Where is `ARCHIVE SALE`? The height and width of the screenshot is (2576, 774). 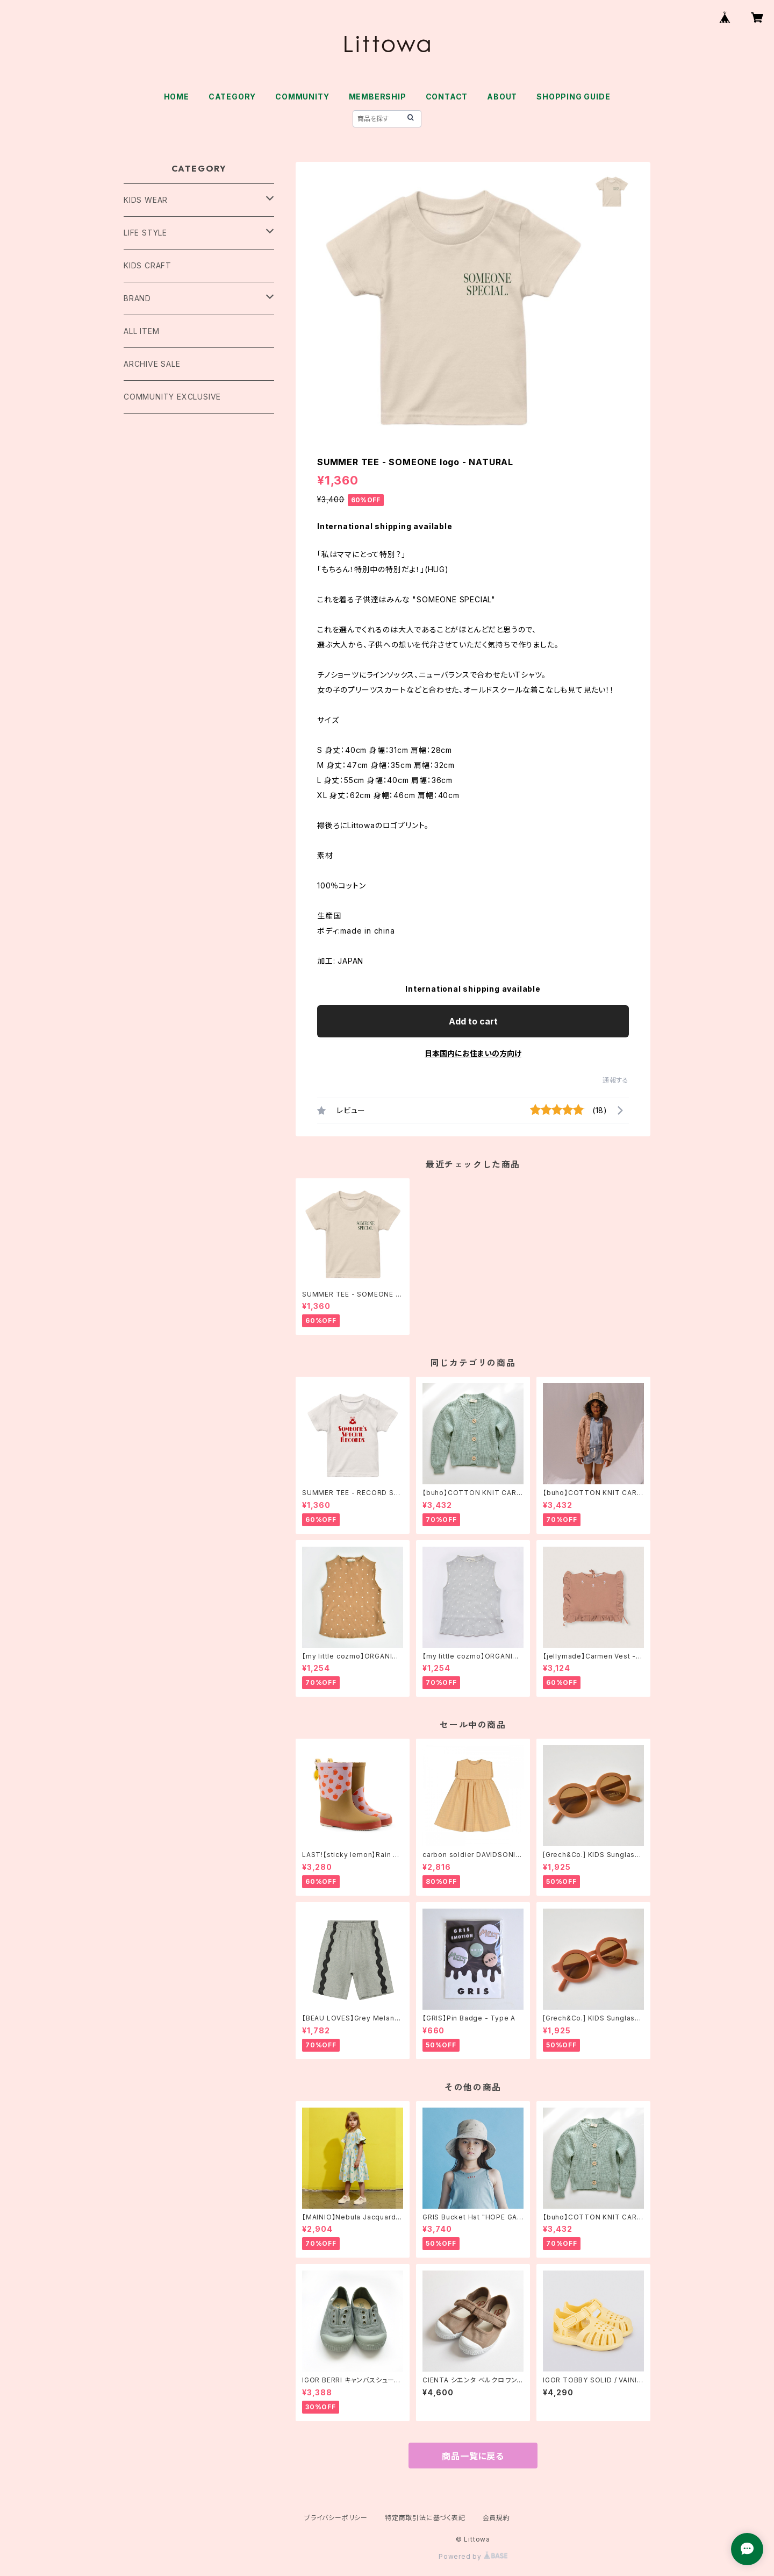
ARCHIVE SALE is located at coordinates (152, 363).